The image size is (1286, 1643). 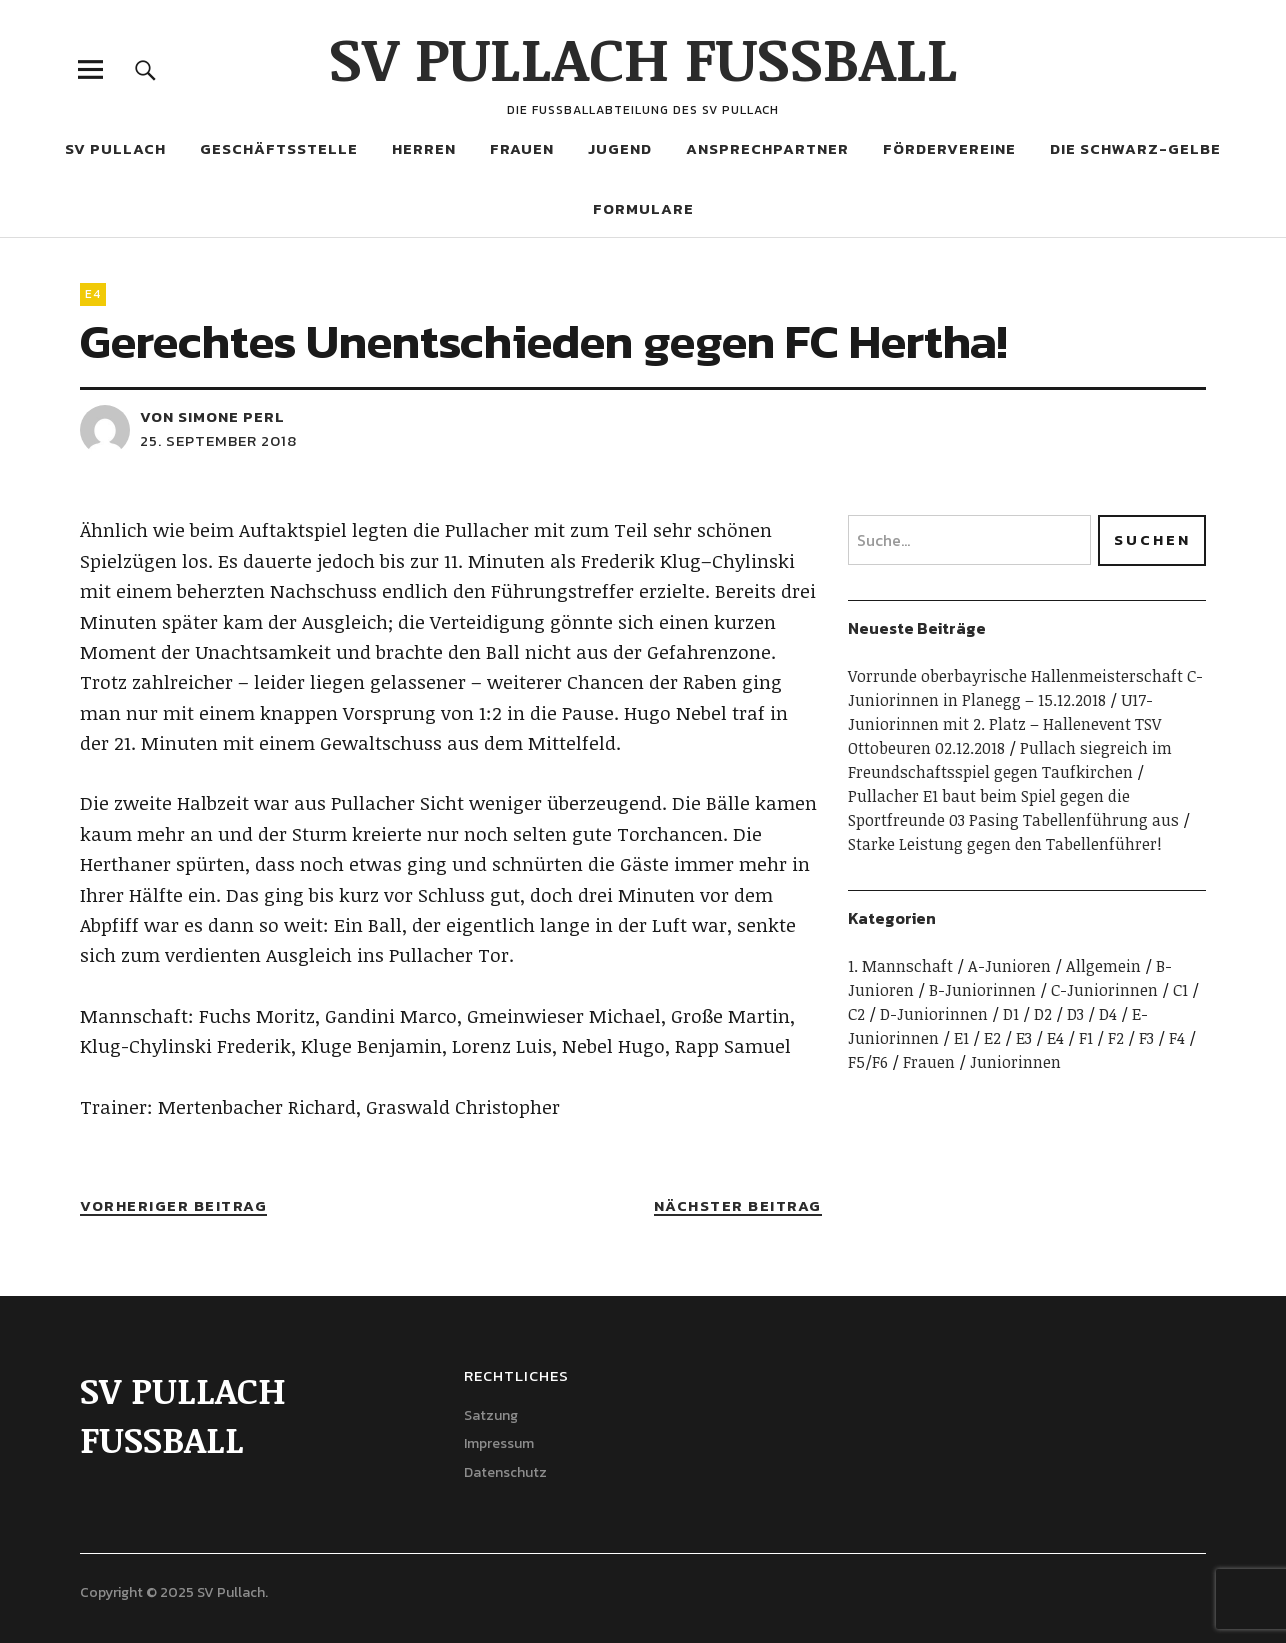 What do you see at coordinates (491, 1415) in the screenshot?
I see `Satzung` at bounding box center [491, 1415].